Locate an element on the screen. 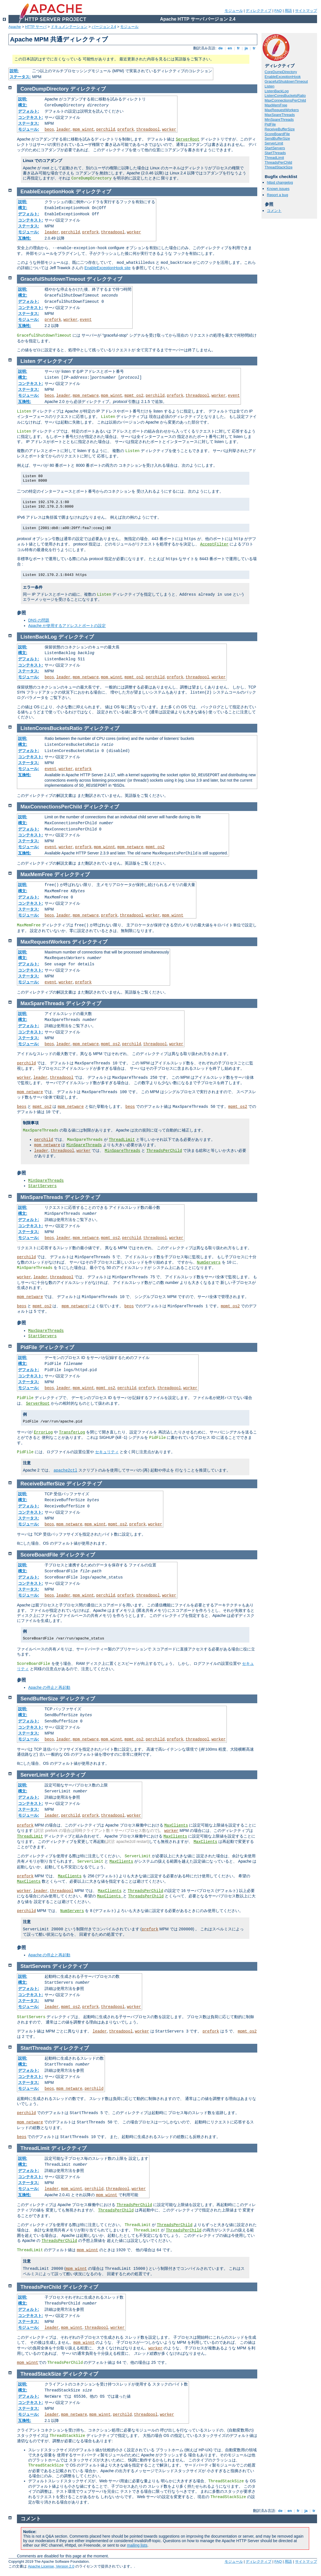 The width and height of the screenshot is (321, 2576). Apache is located at coordinates (14, 27).